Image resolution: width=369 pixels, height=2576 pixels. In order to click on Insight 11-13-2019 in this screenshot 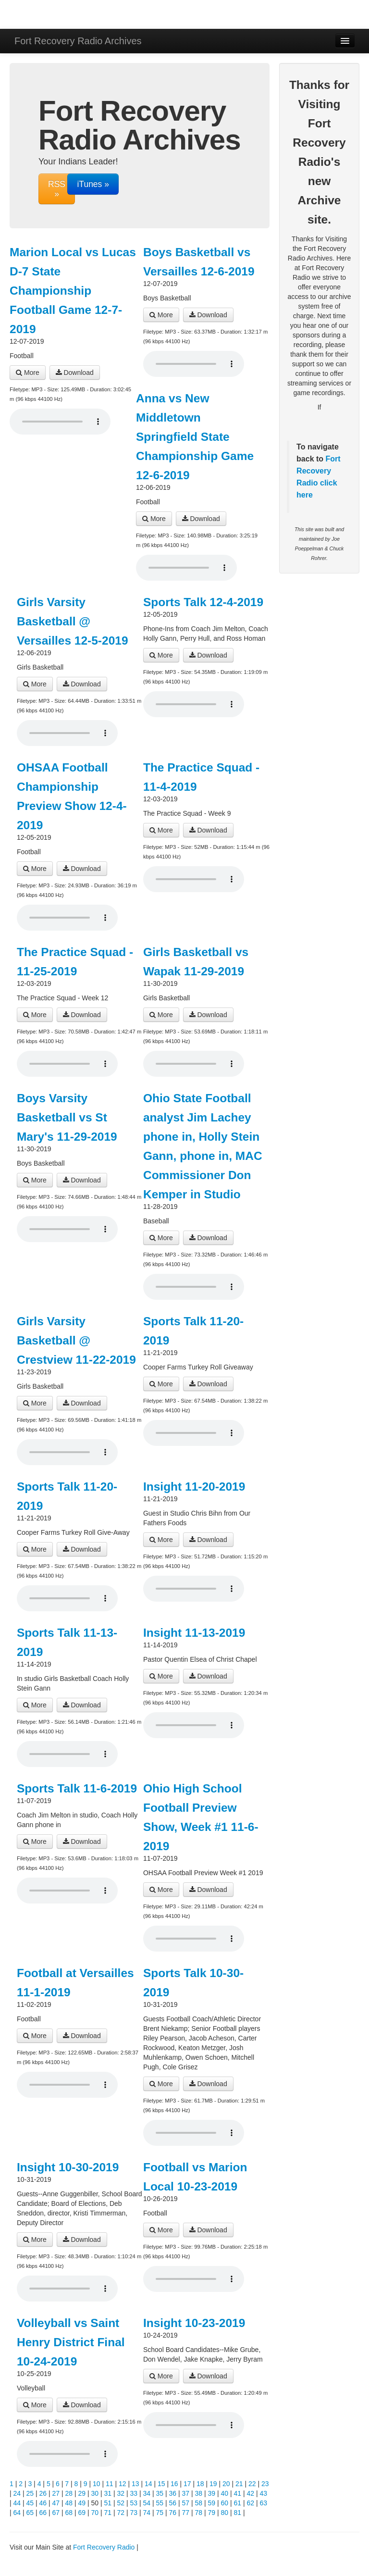, I will do `click(194, 1632)`.